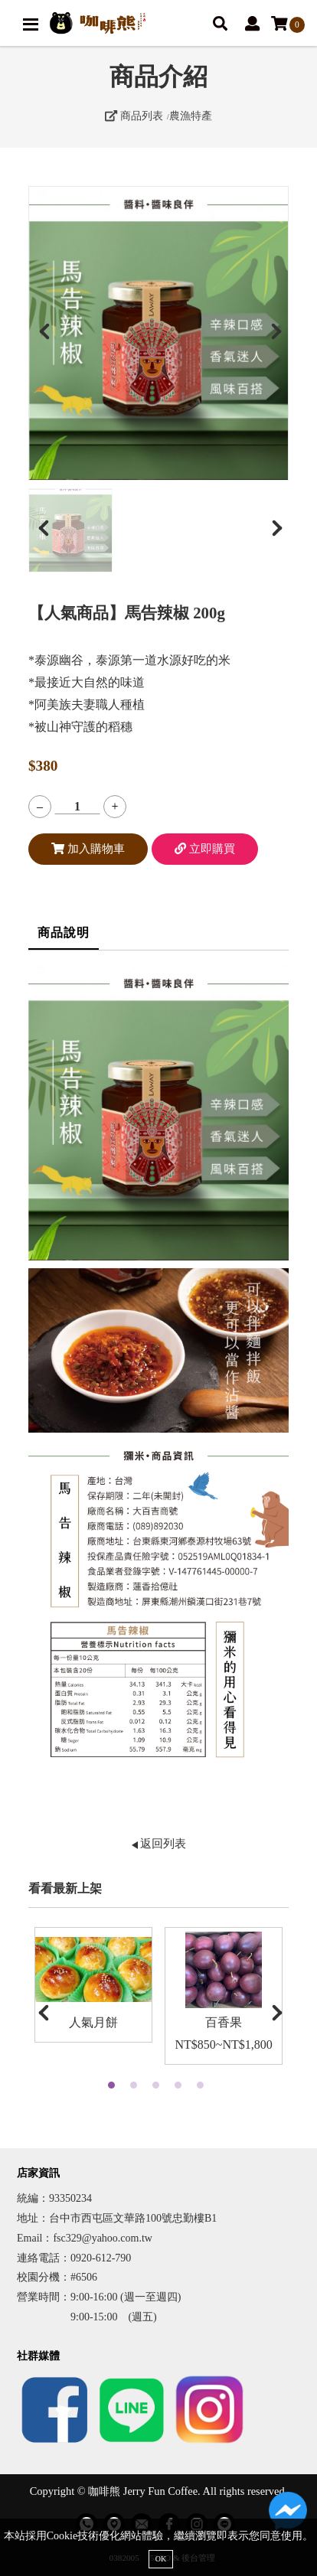 Image resolution: width=317 pixels, height=2576 pixels. Describe the element at coordinates (134, 115) in the screenshot. I see `商品列表` at that location.